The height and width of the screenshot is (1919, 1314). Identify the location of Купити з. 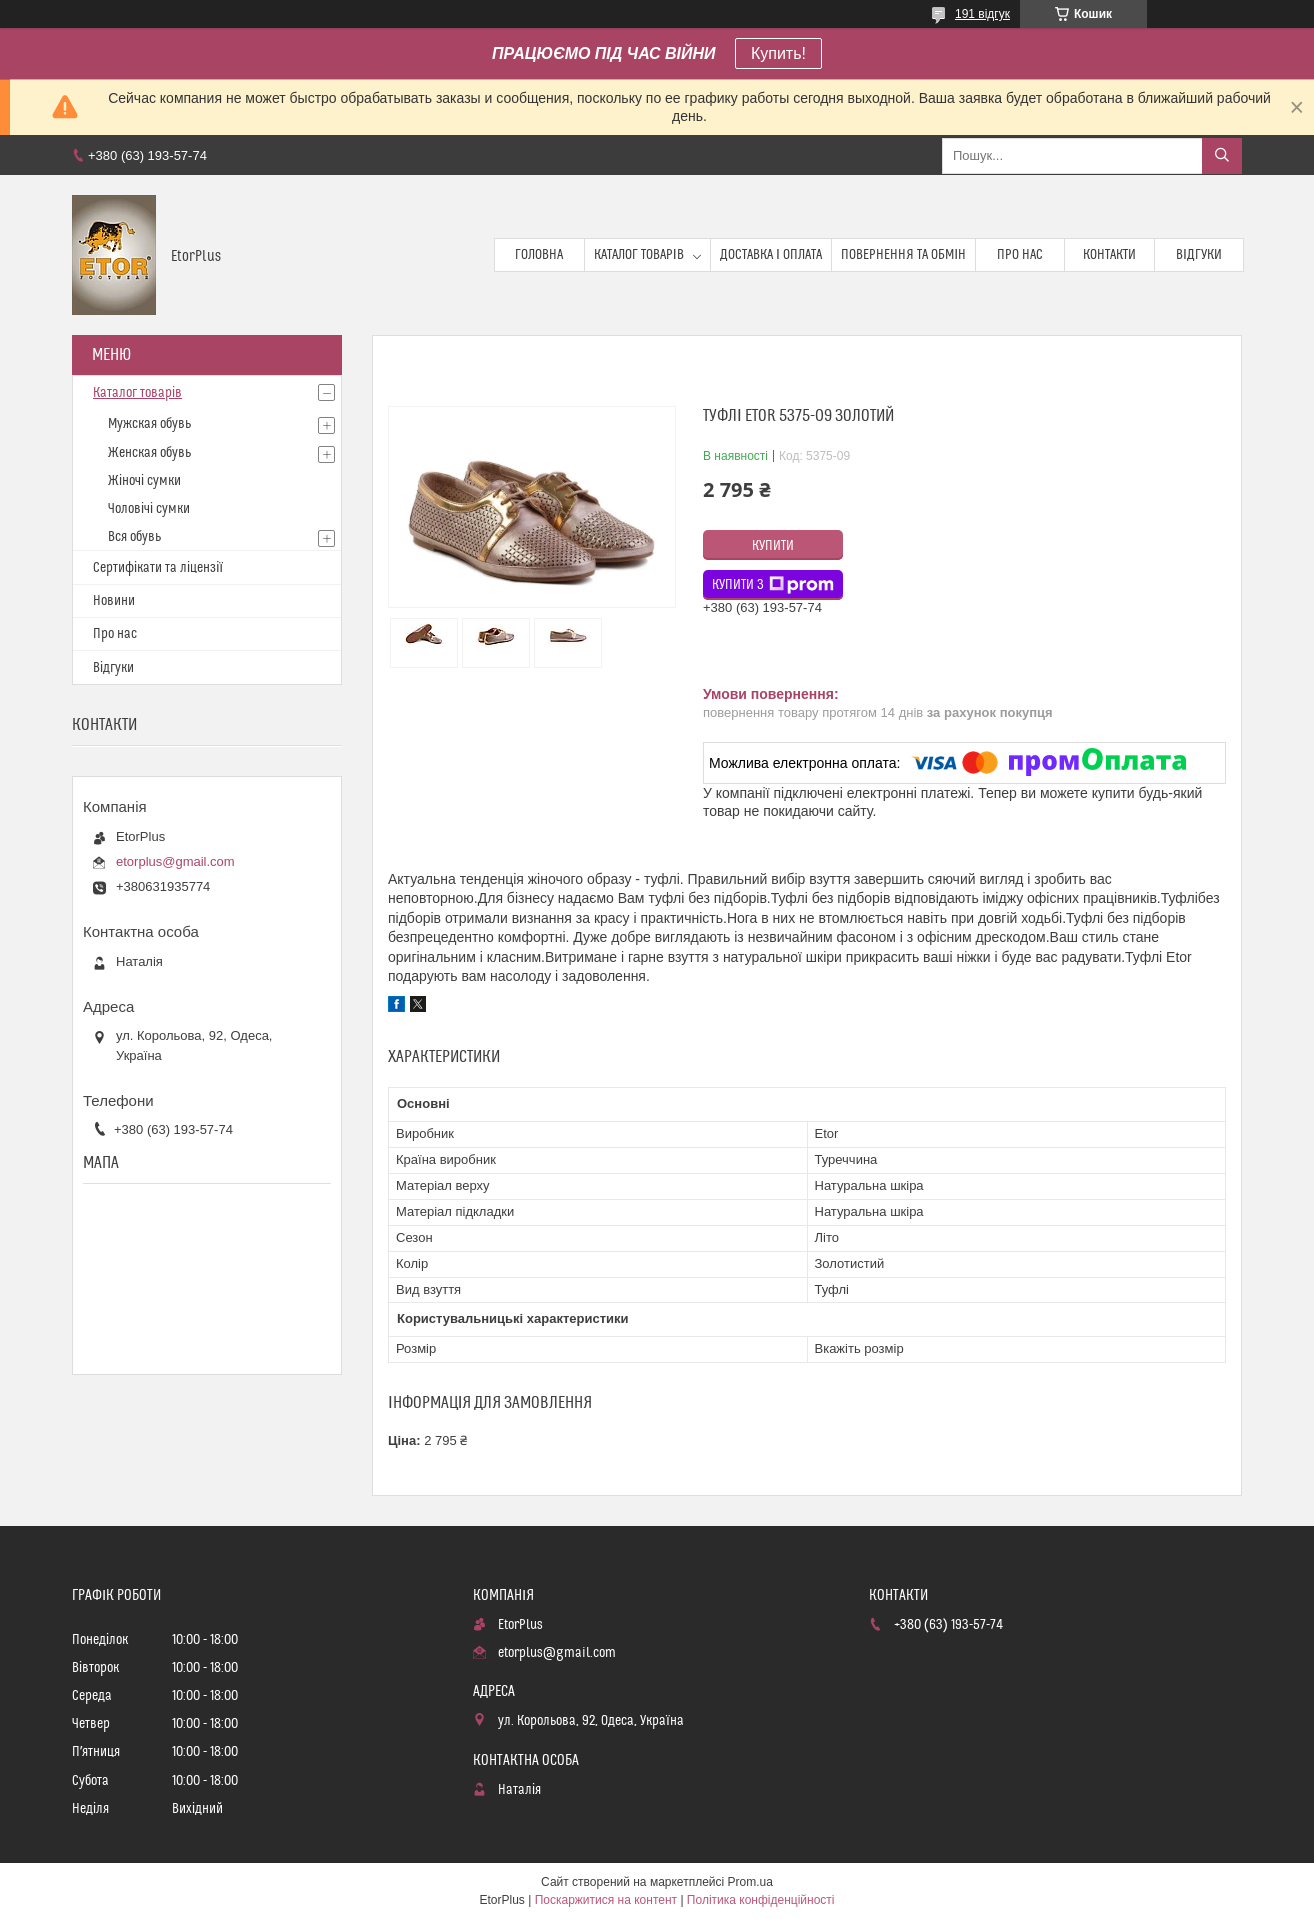
(773, 585).